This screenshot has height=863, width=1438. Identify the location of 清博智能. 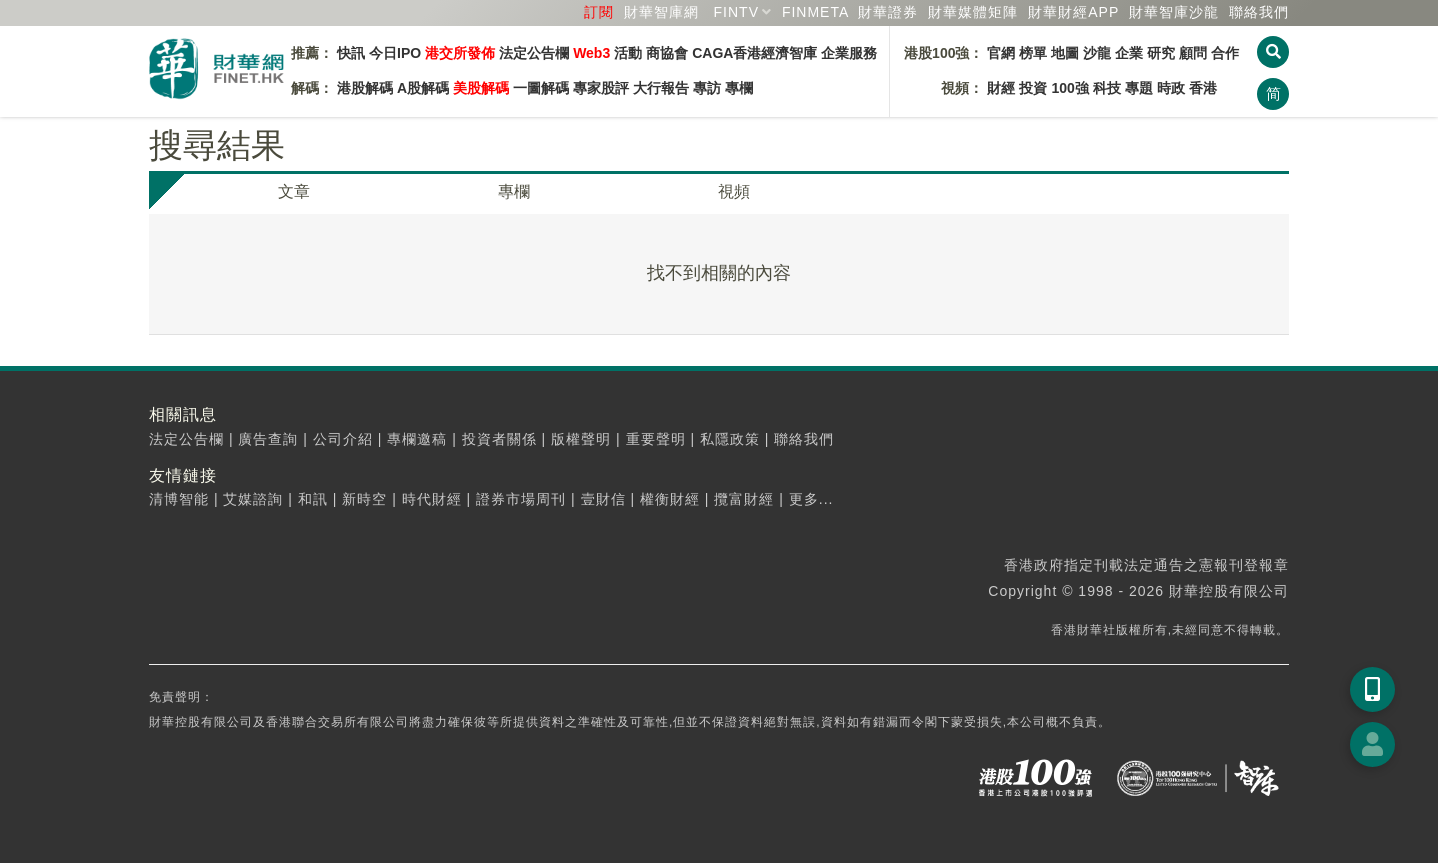
(179, 499).